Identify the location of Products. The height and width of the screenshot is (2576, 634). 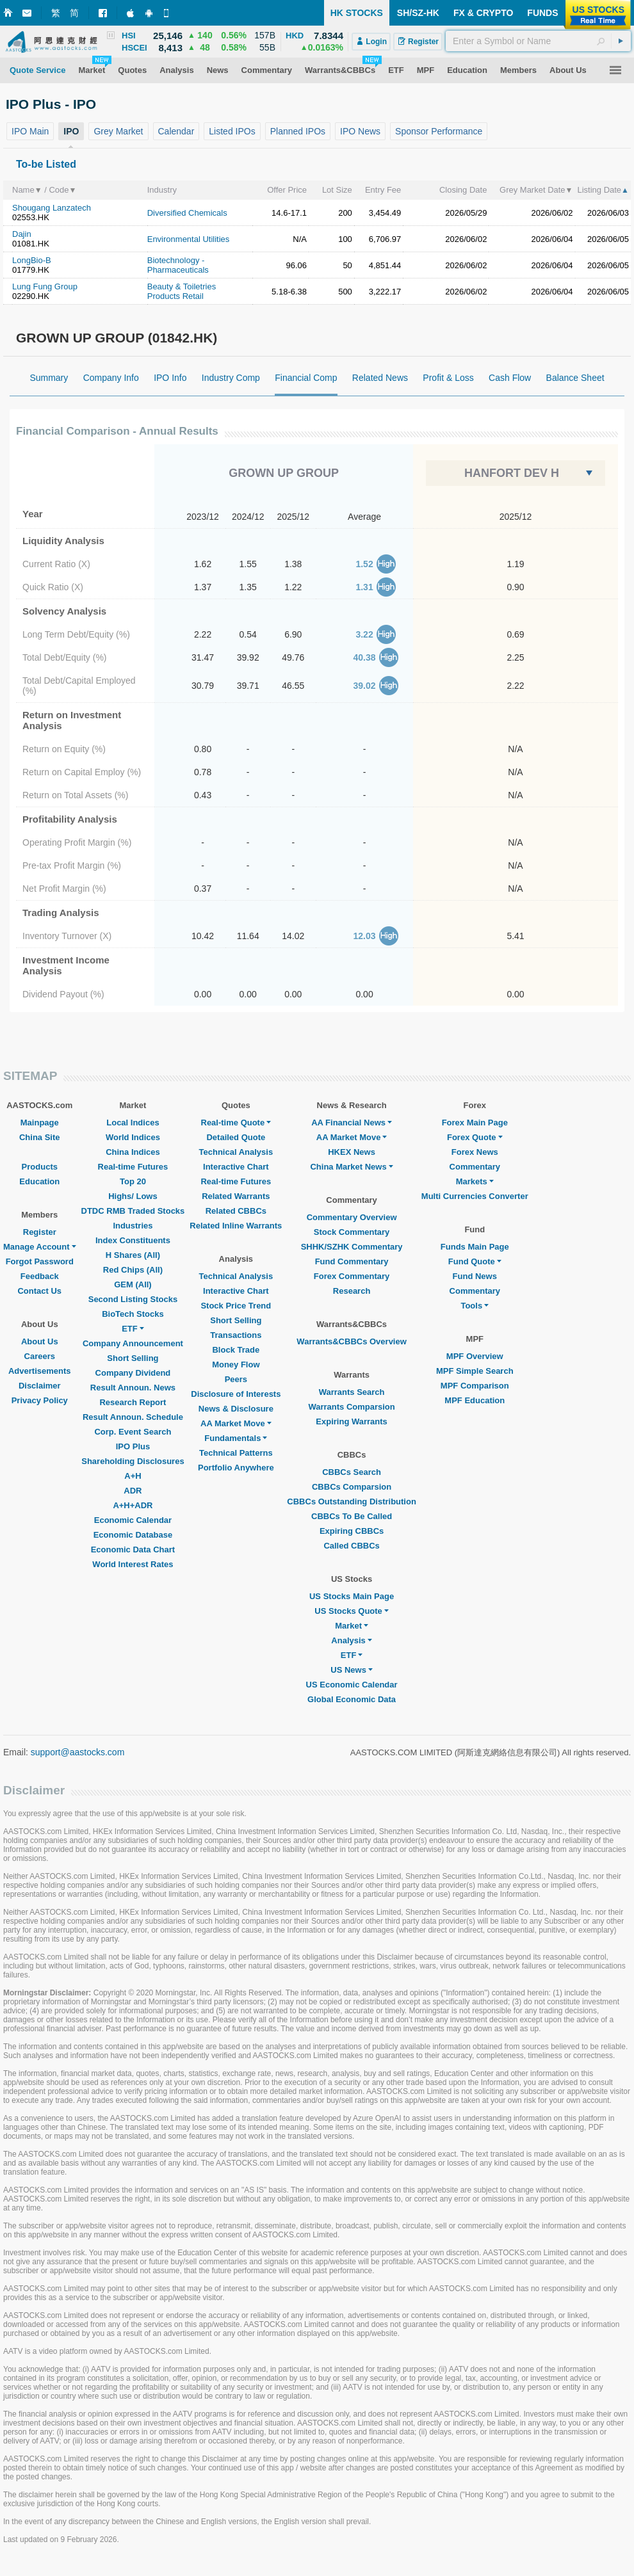
(40, 1166).